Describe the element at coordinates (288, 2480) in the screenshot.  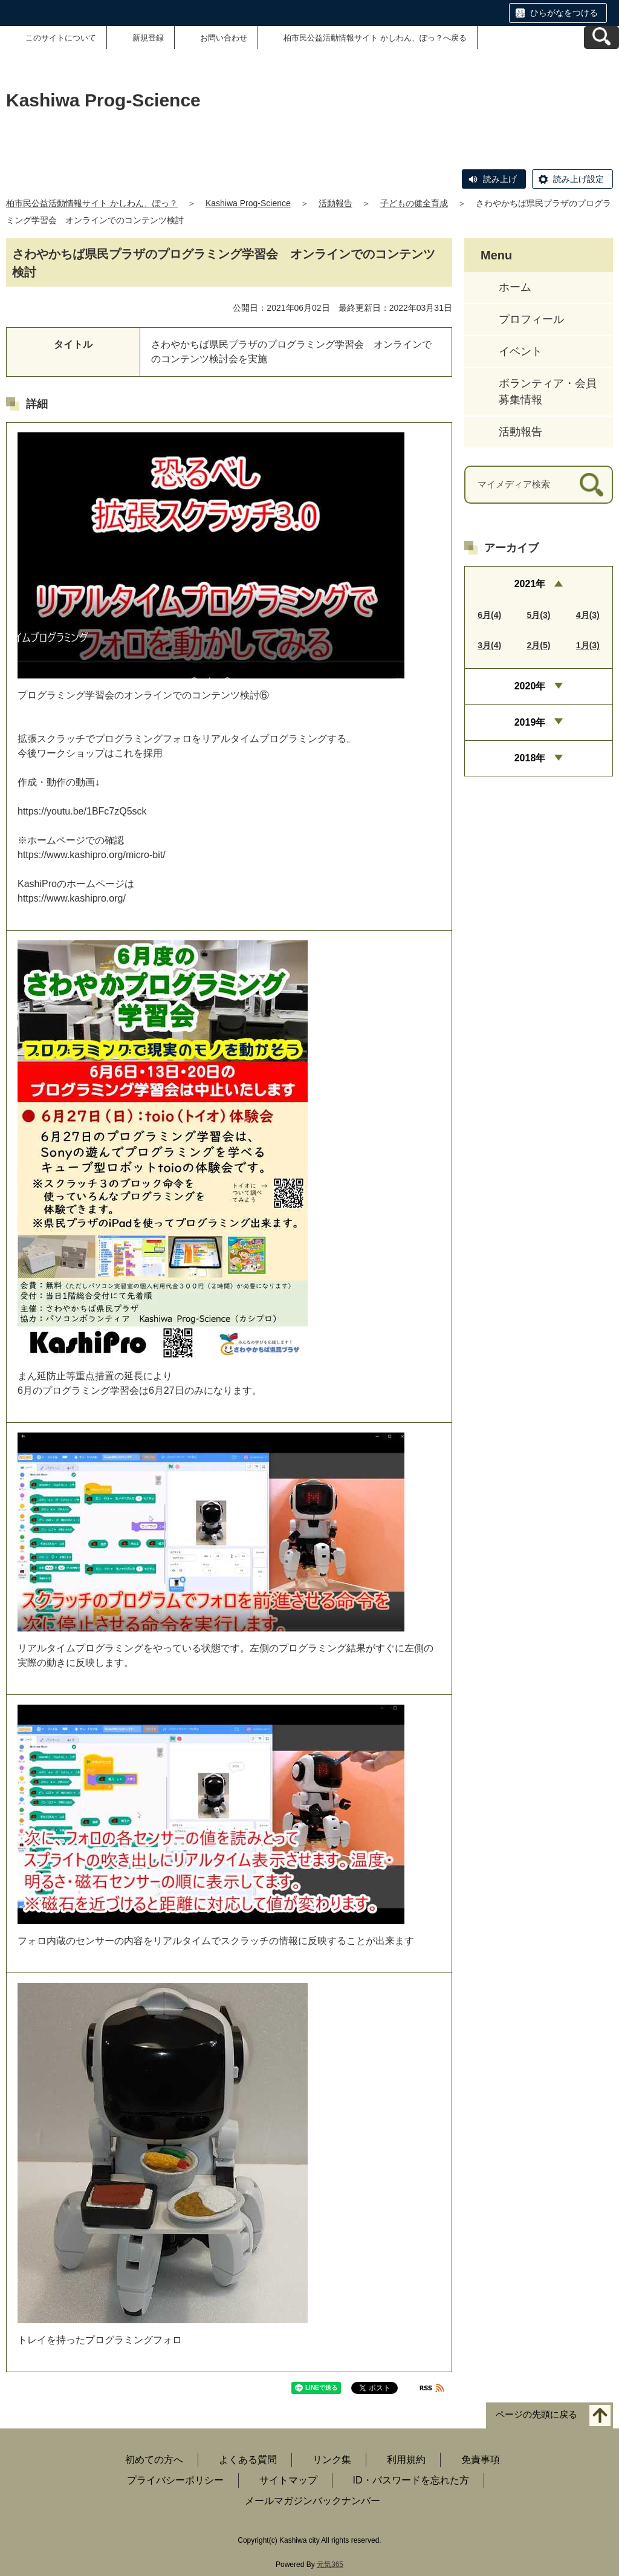
I see `サイトマップ` at that location.